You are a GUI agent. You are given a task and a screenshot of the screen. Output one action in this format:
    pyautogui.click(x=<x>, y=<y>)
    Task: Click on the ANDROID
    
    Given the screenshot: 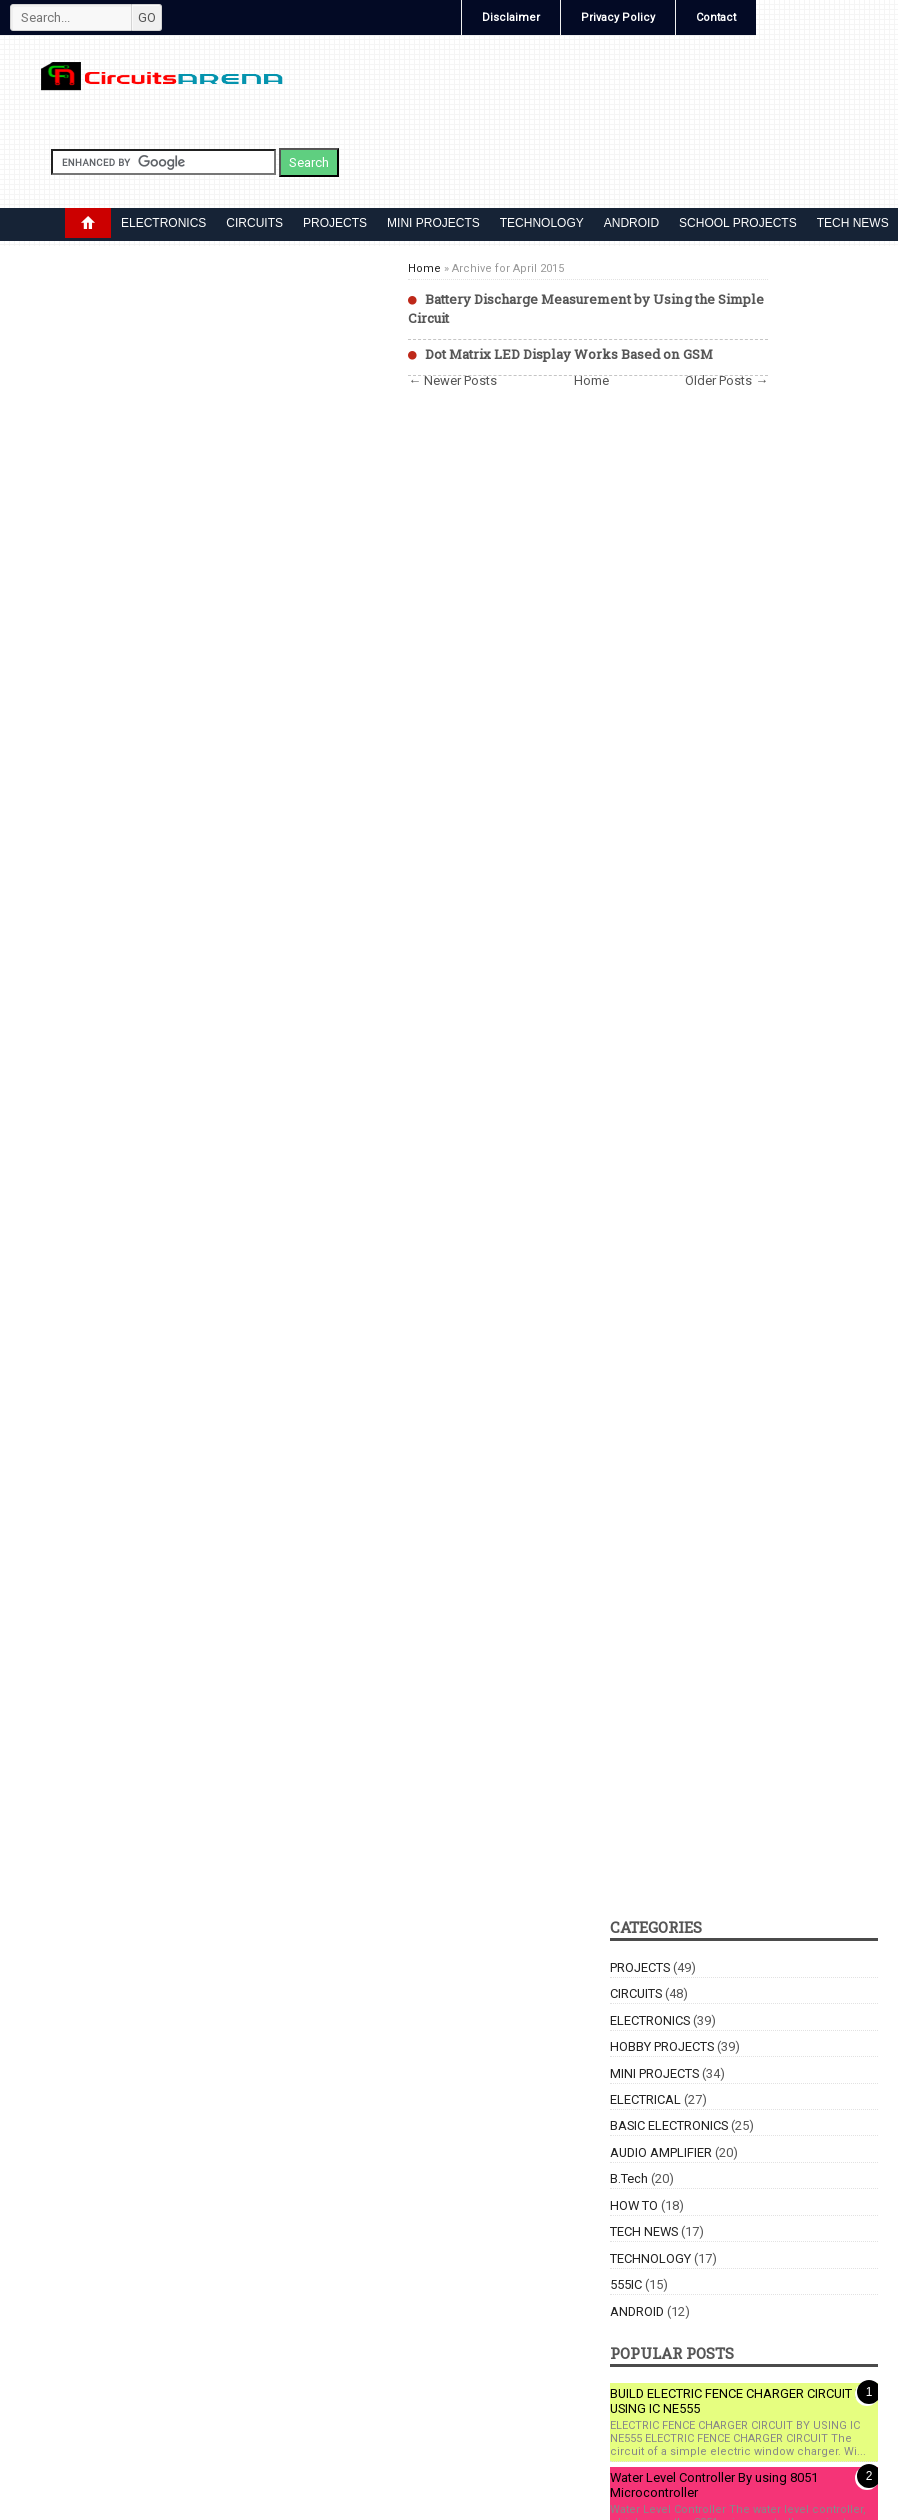 What is the action you would take?
    pyautogui.click(x=631, y=223)
    